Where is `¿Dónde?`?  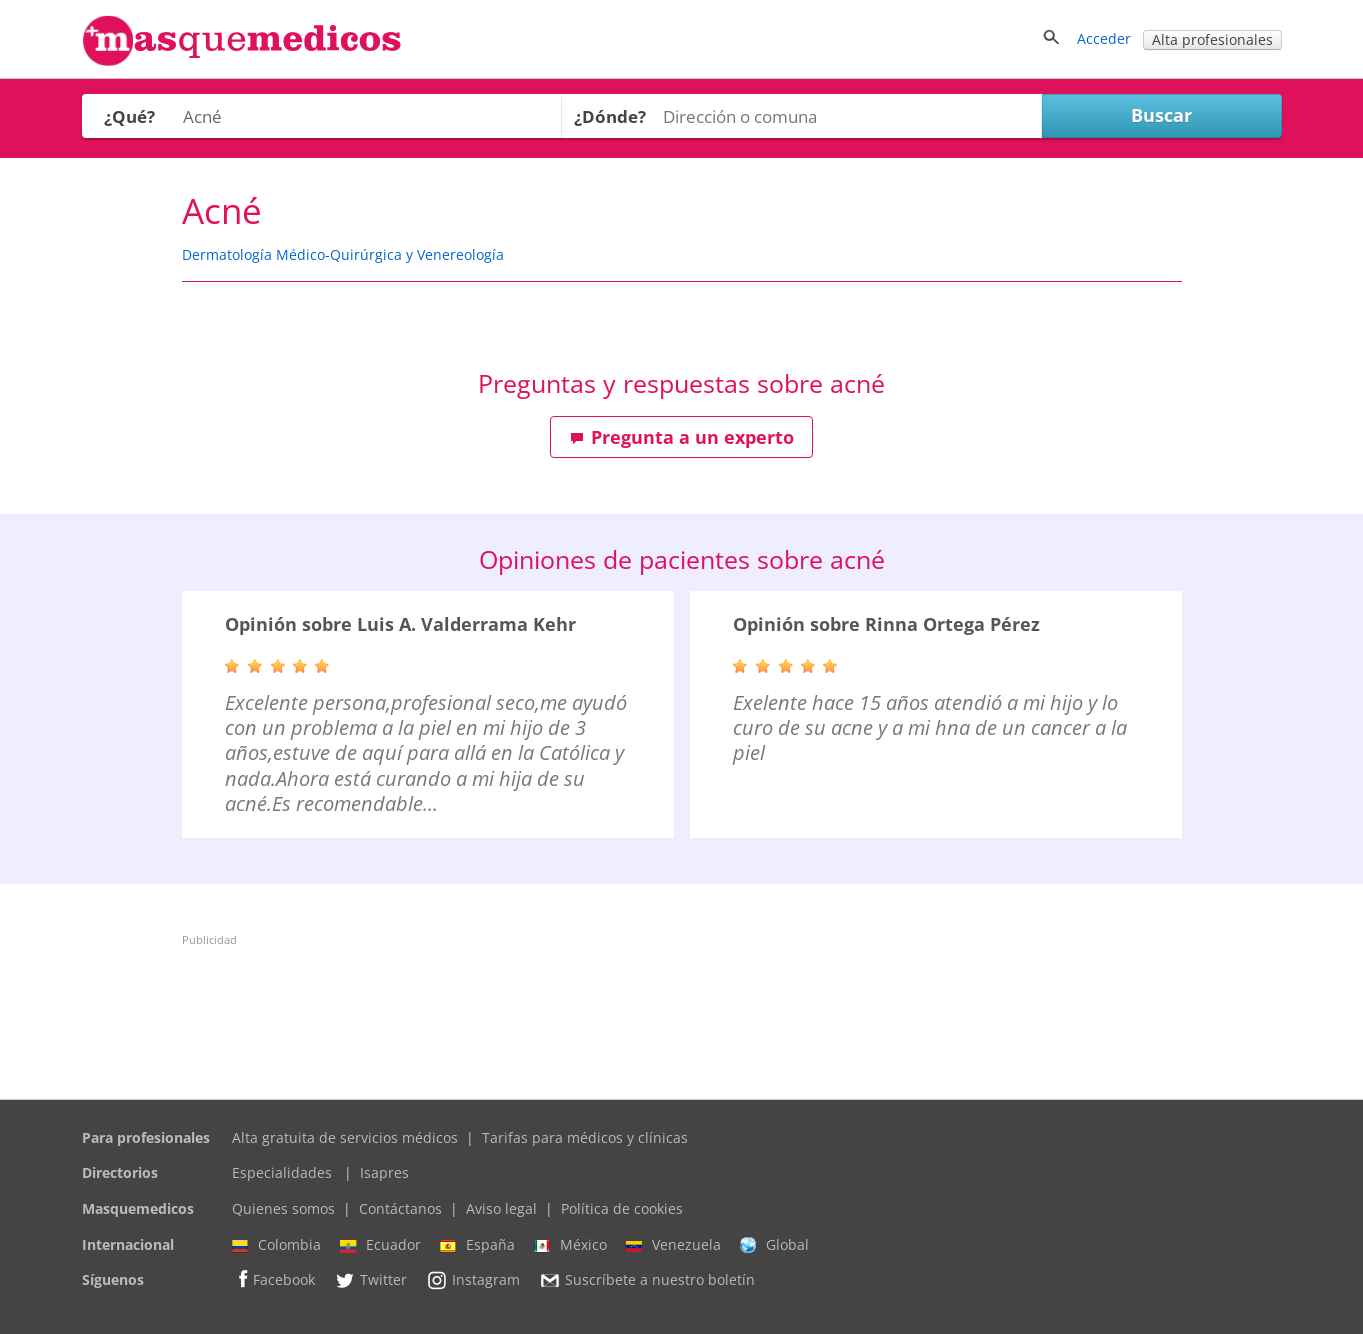 ¿Dónde? is located at coordinates (610, 116).